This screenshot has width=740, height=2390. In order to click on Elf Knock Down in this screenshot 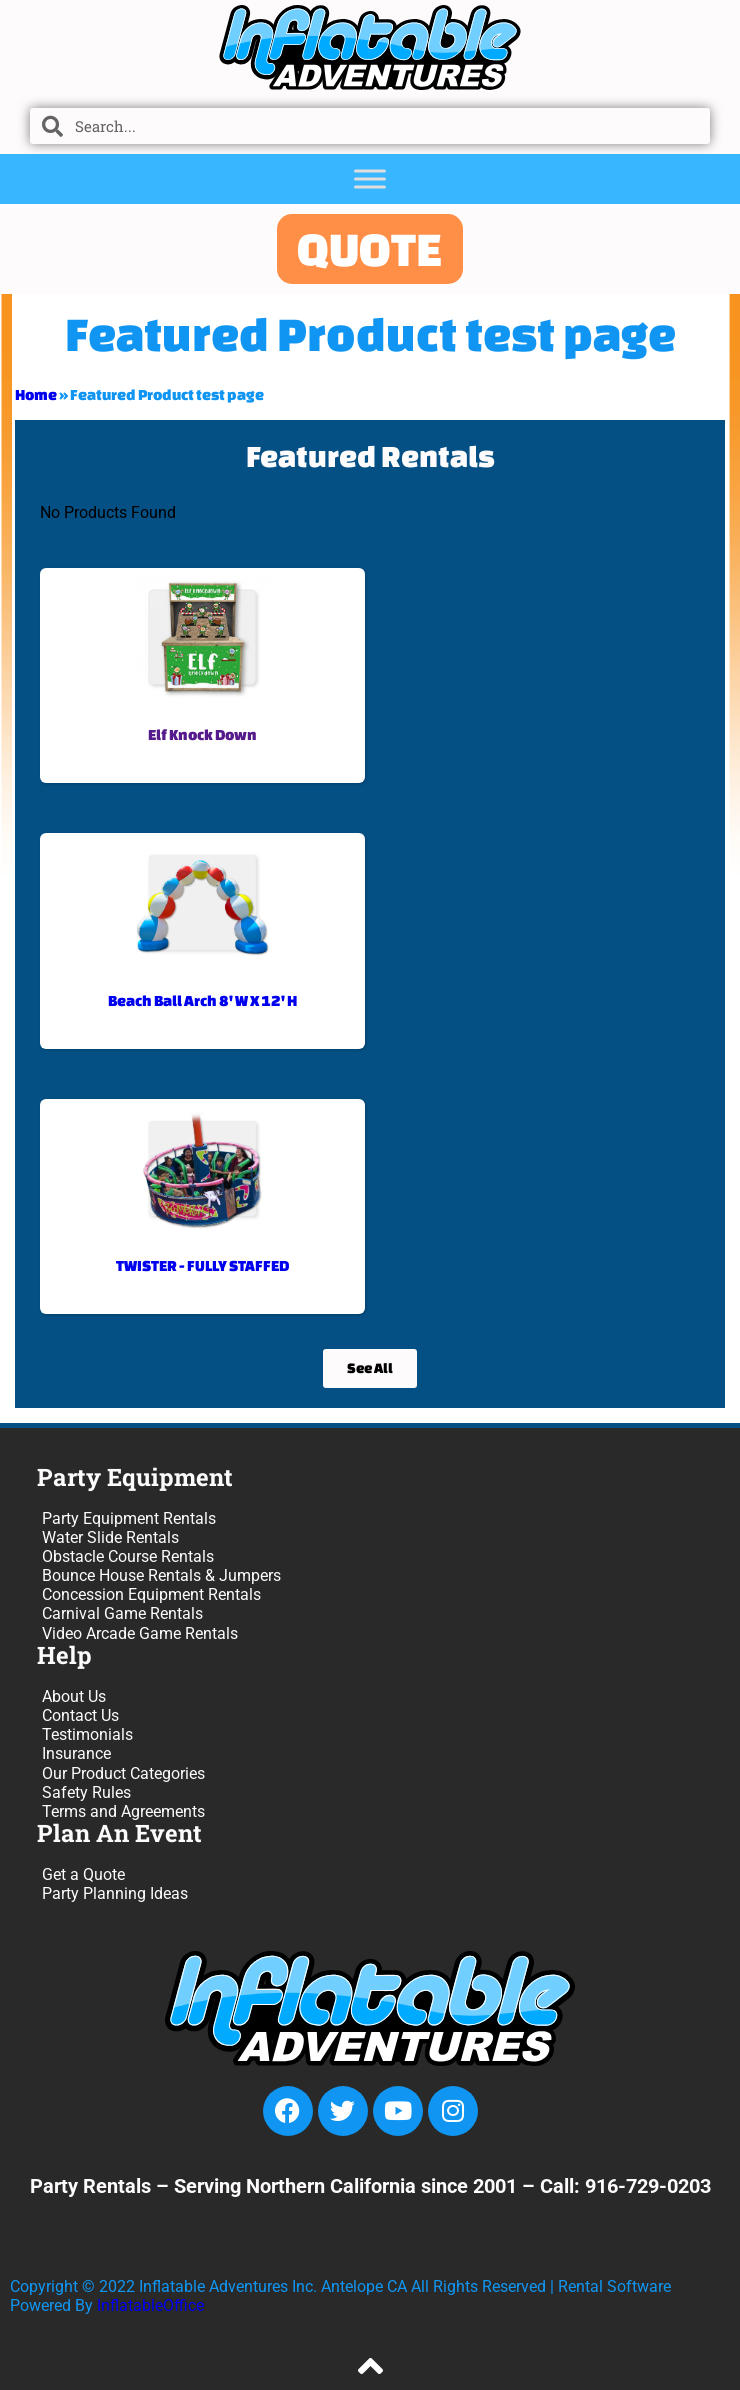, I will do `click(202, 734)`.